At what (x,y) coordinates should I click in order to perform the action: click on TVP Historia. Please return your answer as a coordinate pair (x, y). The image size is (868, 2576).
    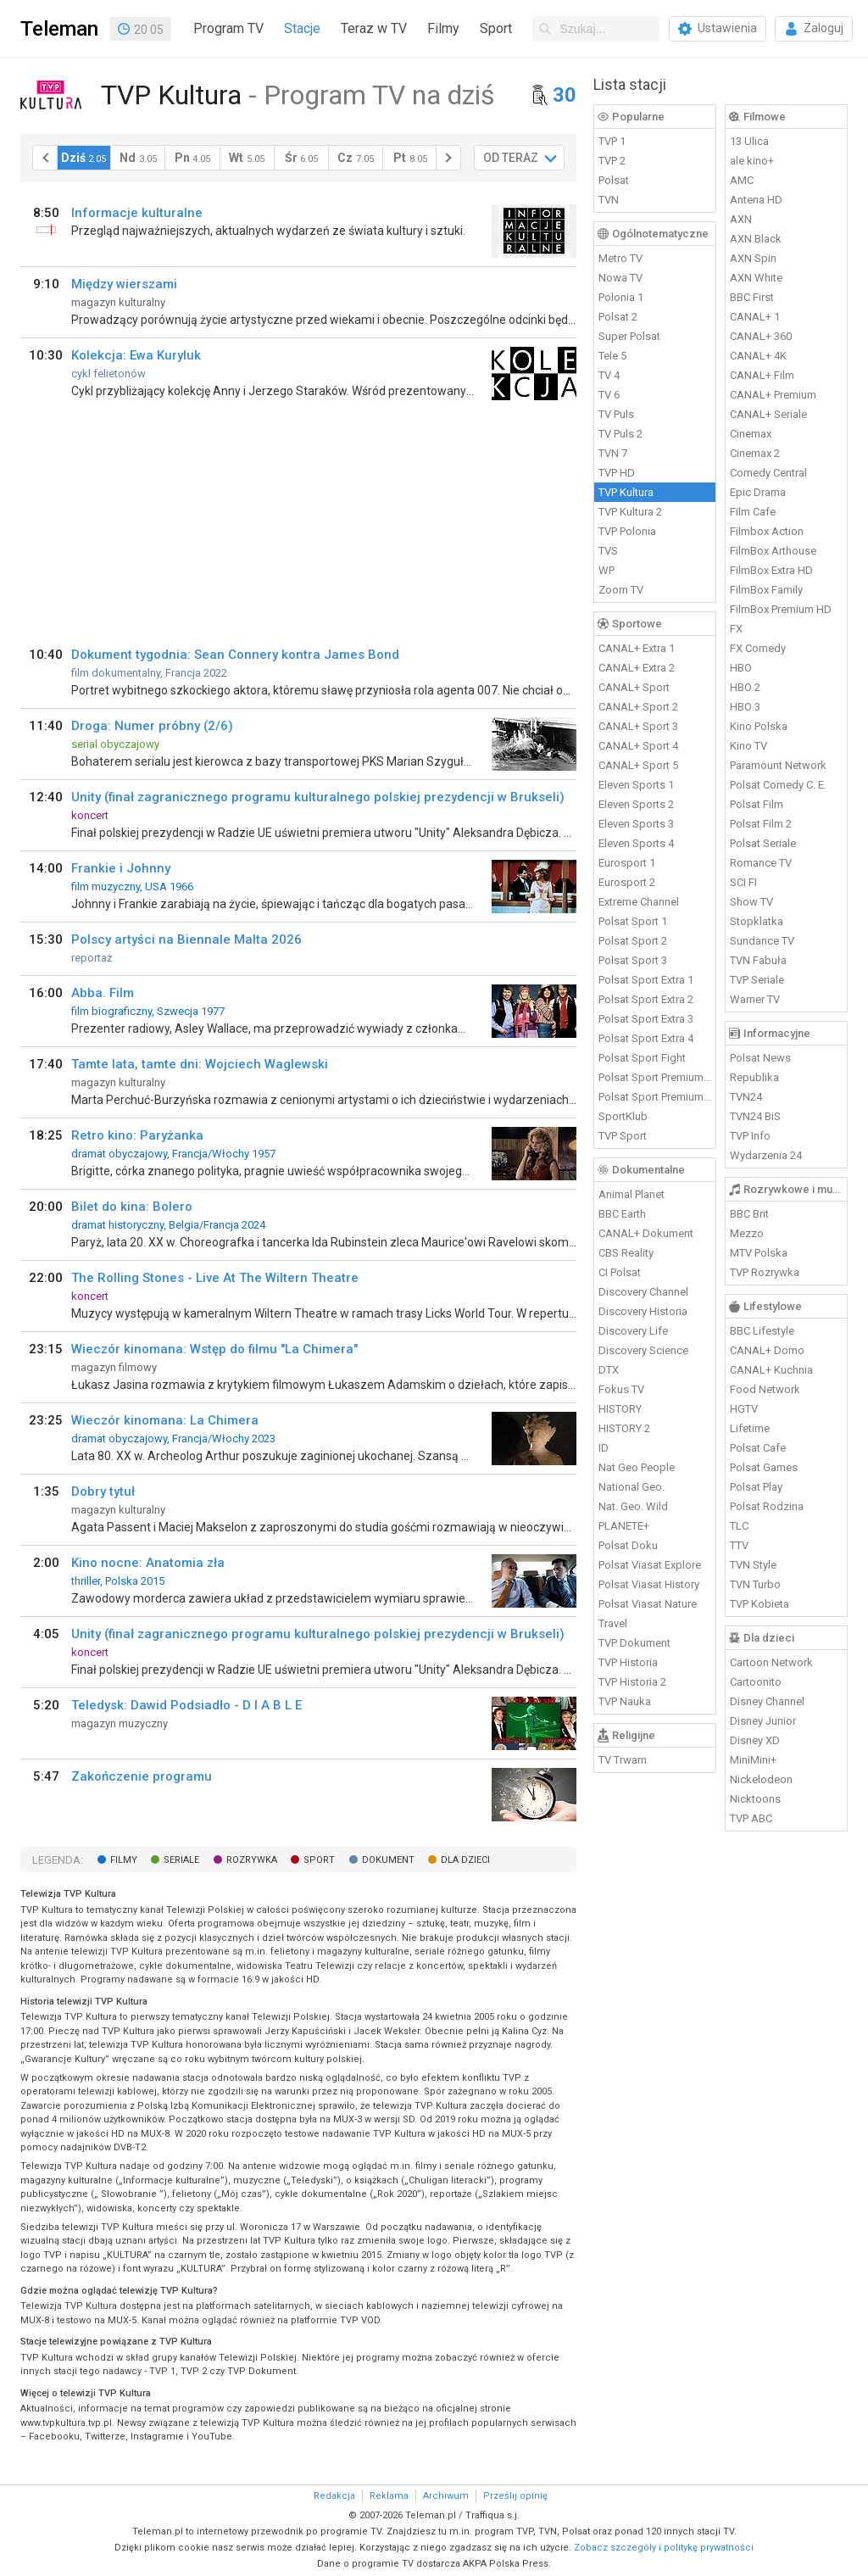
    Looking at the image, I should click on (628, 1662).